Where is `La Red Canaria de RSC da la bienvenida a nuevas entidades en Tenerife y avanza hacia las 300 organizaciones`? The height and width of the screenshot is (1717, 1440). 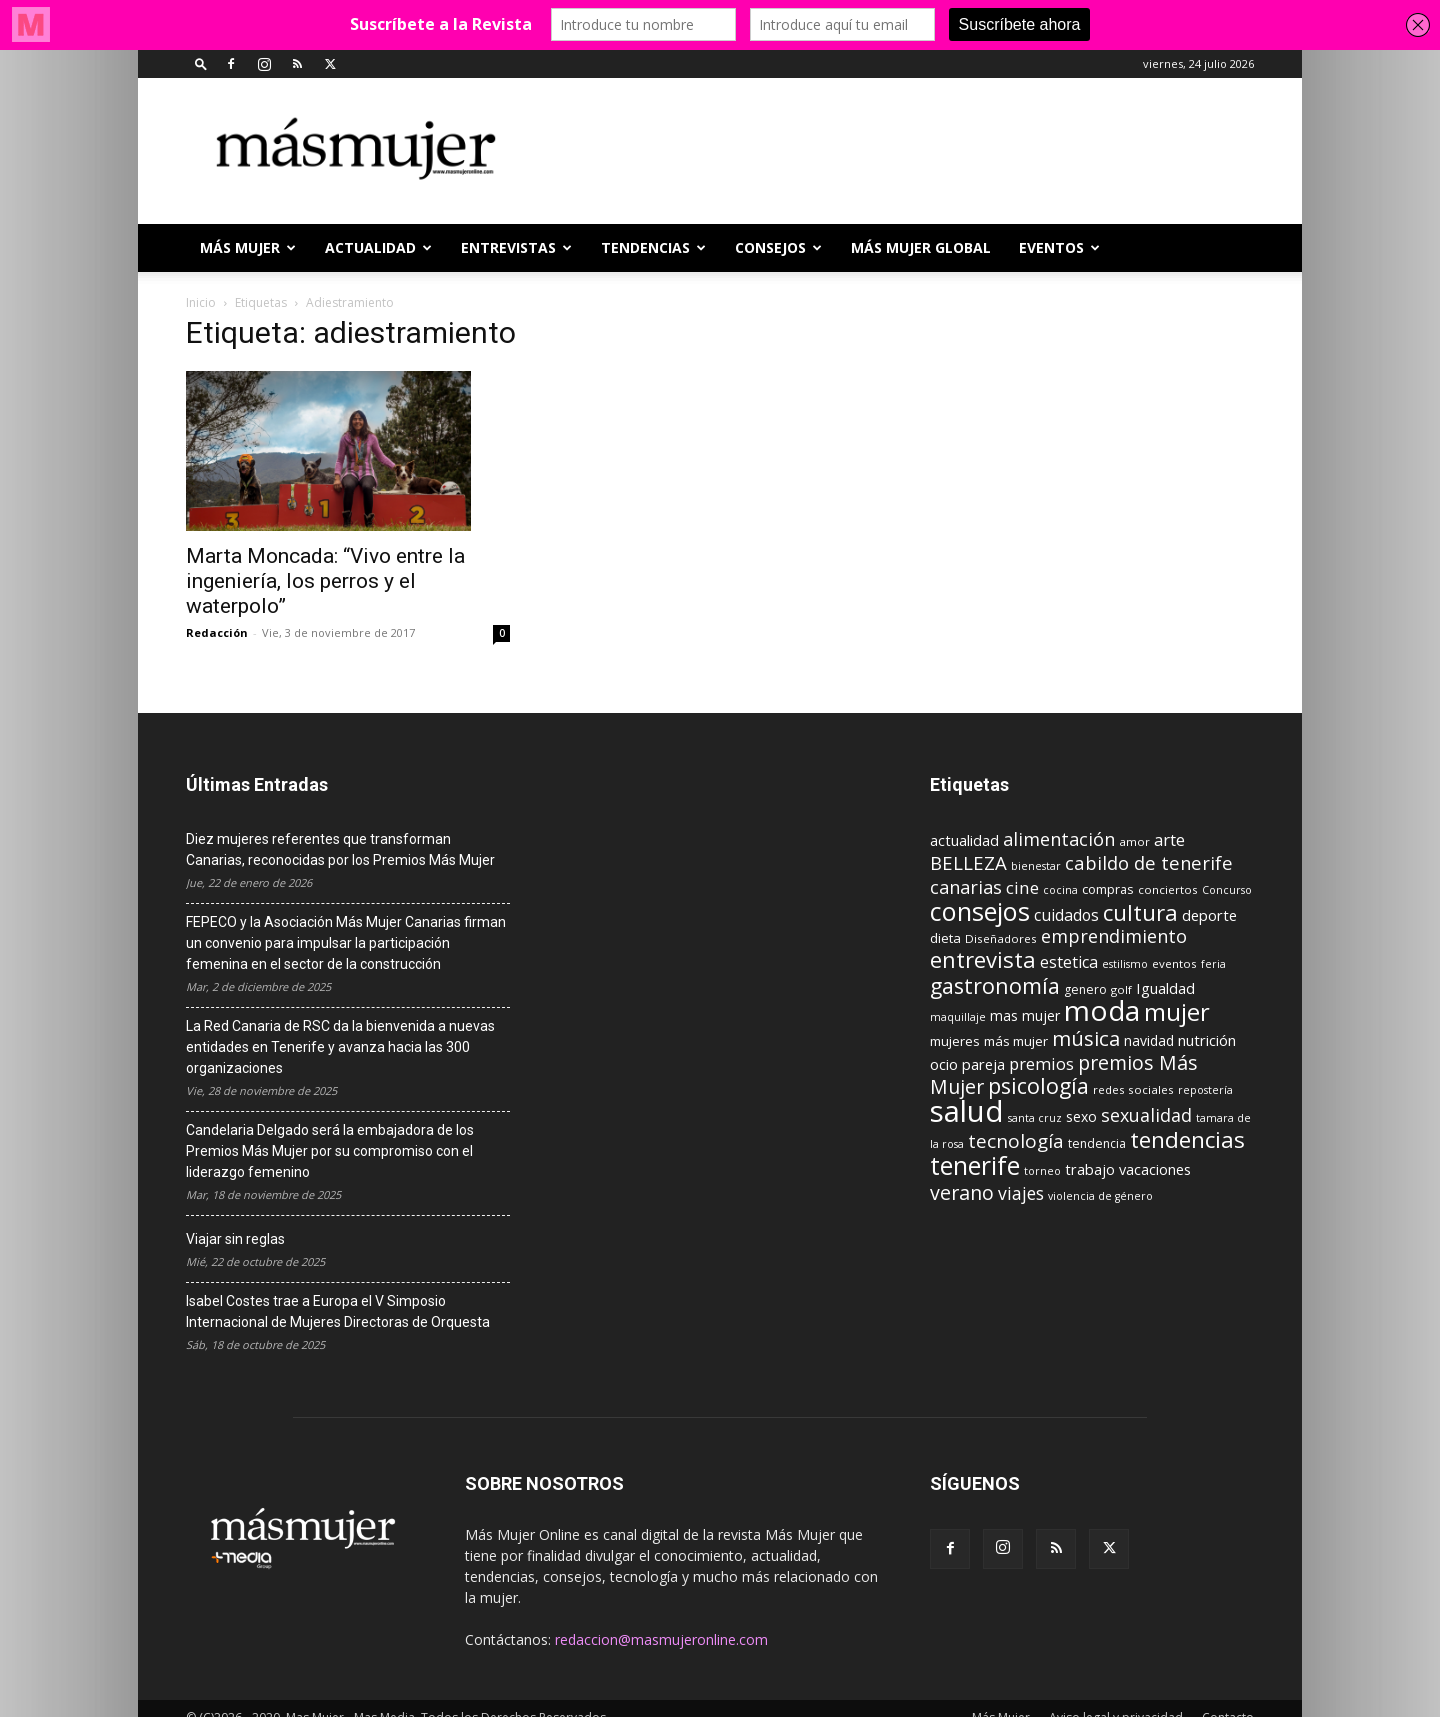
La Red Canaria de RSC da la bienvenida a nuevas entidades en Tenerife y avanza hacia las 300 organizaciones is located at coordinates (340, 1047).